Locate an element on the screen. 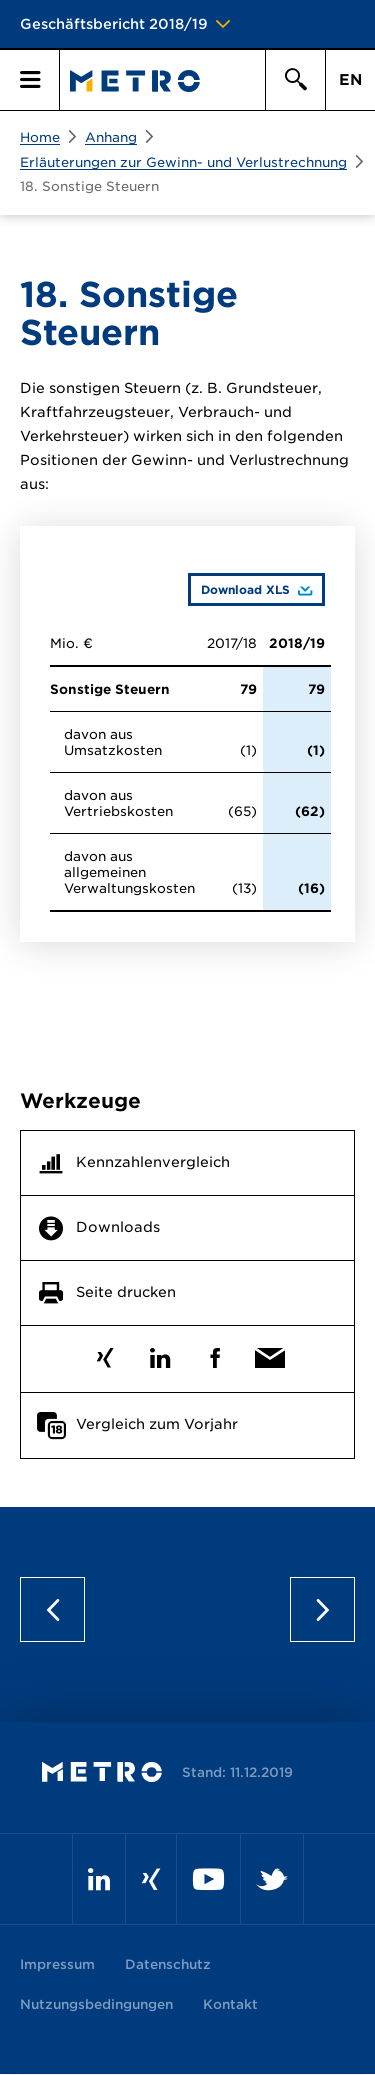 This screenshot has width=375, height=2075. Facebook is located at coordinates (215, 1353).